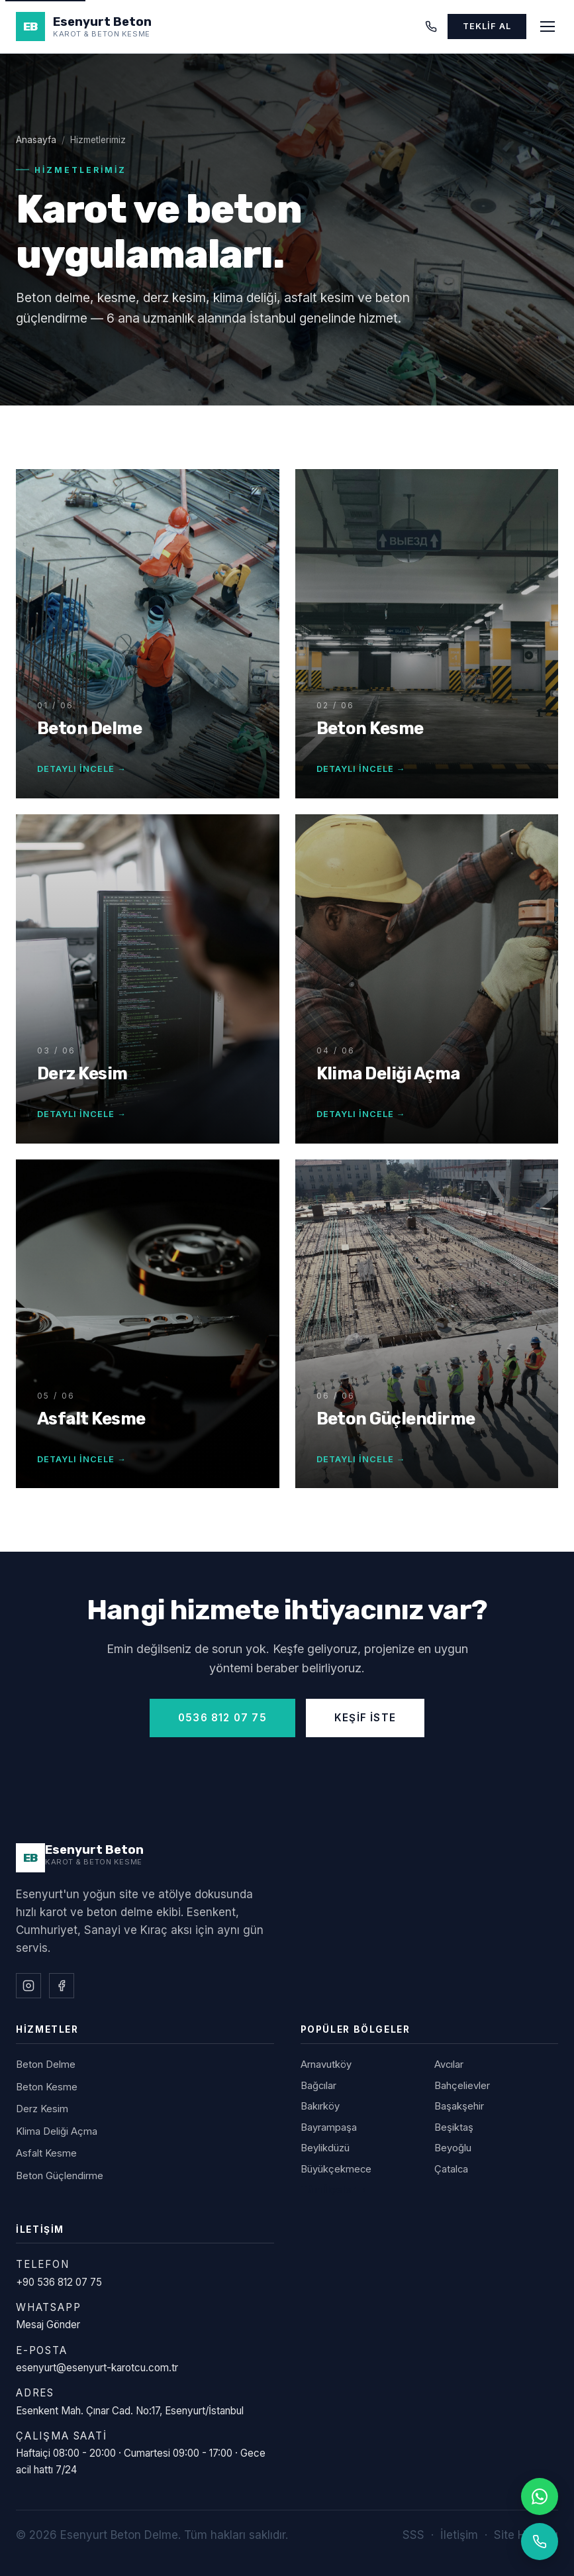 This screenshot has width=574, height=2576. What do you see at coordinates (59, 2282) in the screenshot?
I see `+90 536 812 07 75` at bounding box center [59, 2282].